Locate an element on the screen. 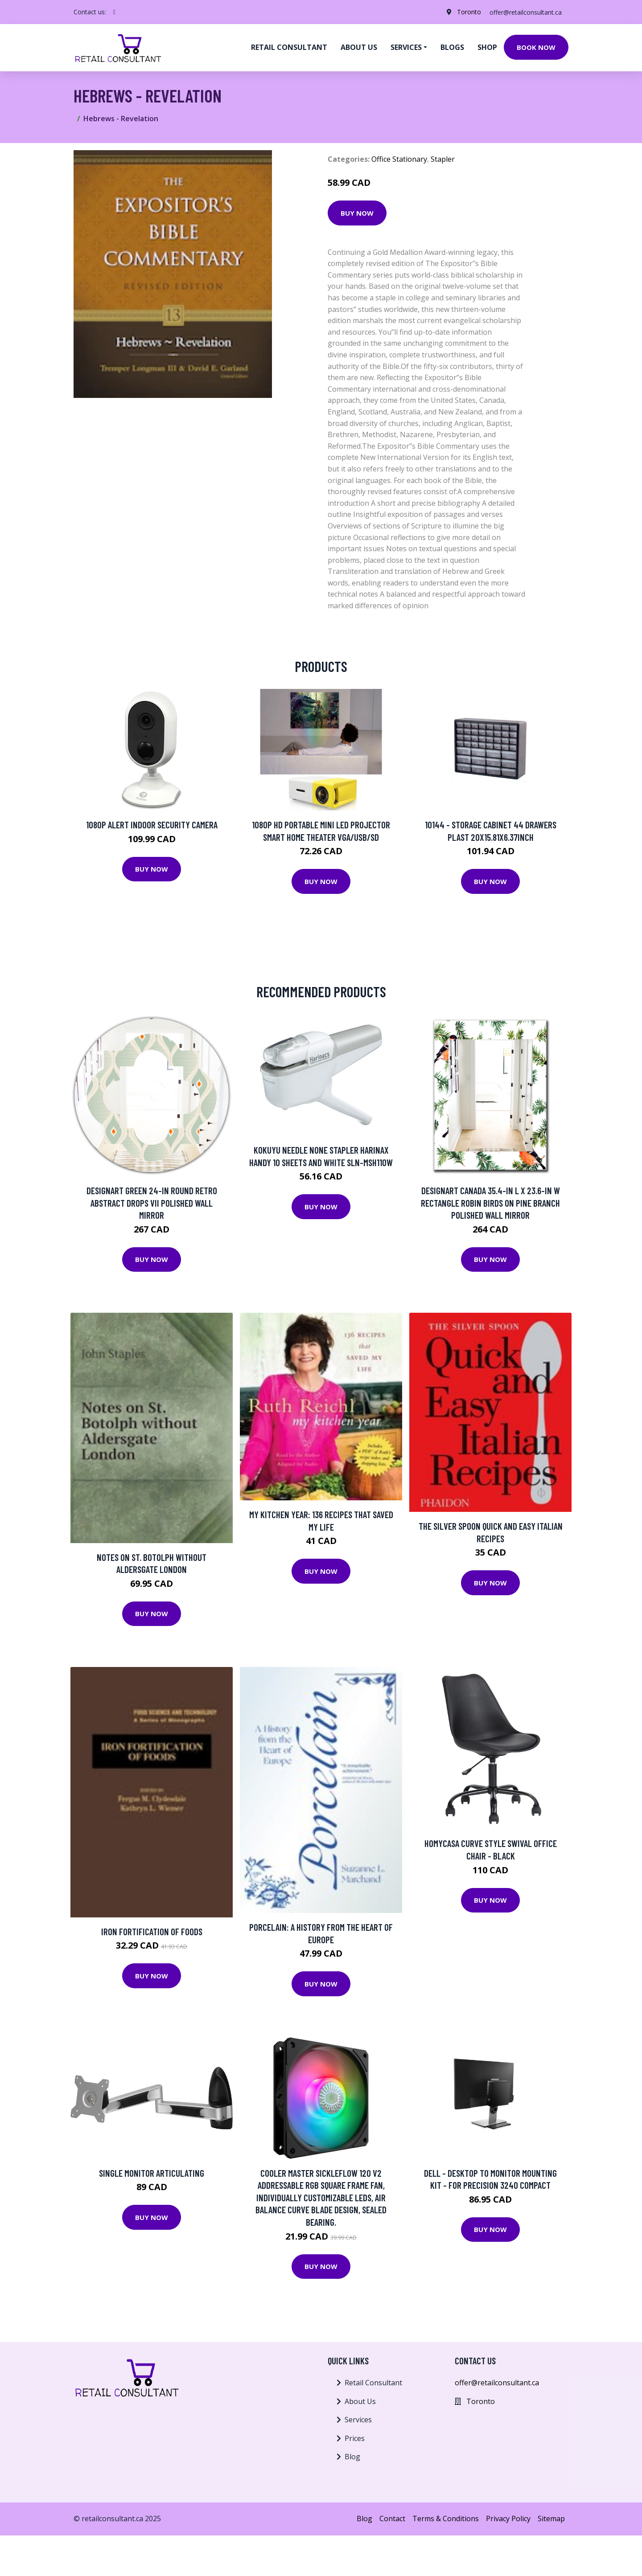 Image resolution: width=642 pixels, height=2576 pixels. Prices is located at coordinates (355, 2438).